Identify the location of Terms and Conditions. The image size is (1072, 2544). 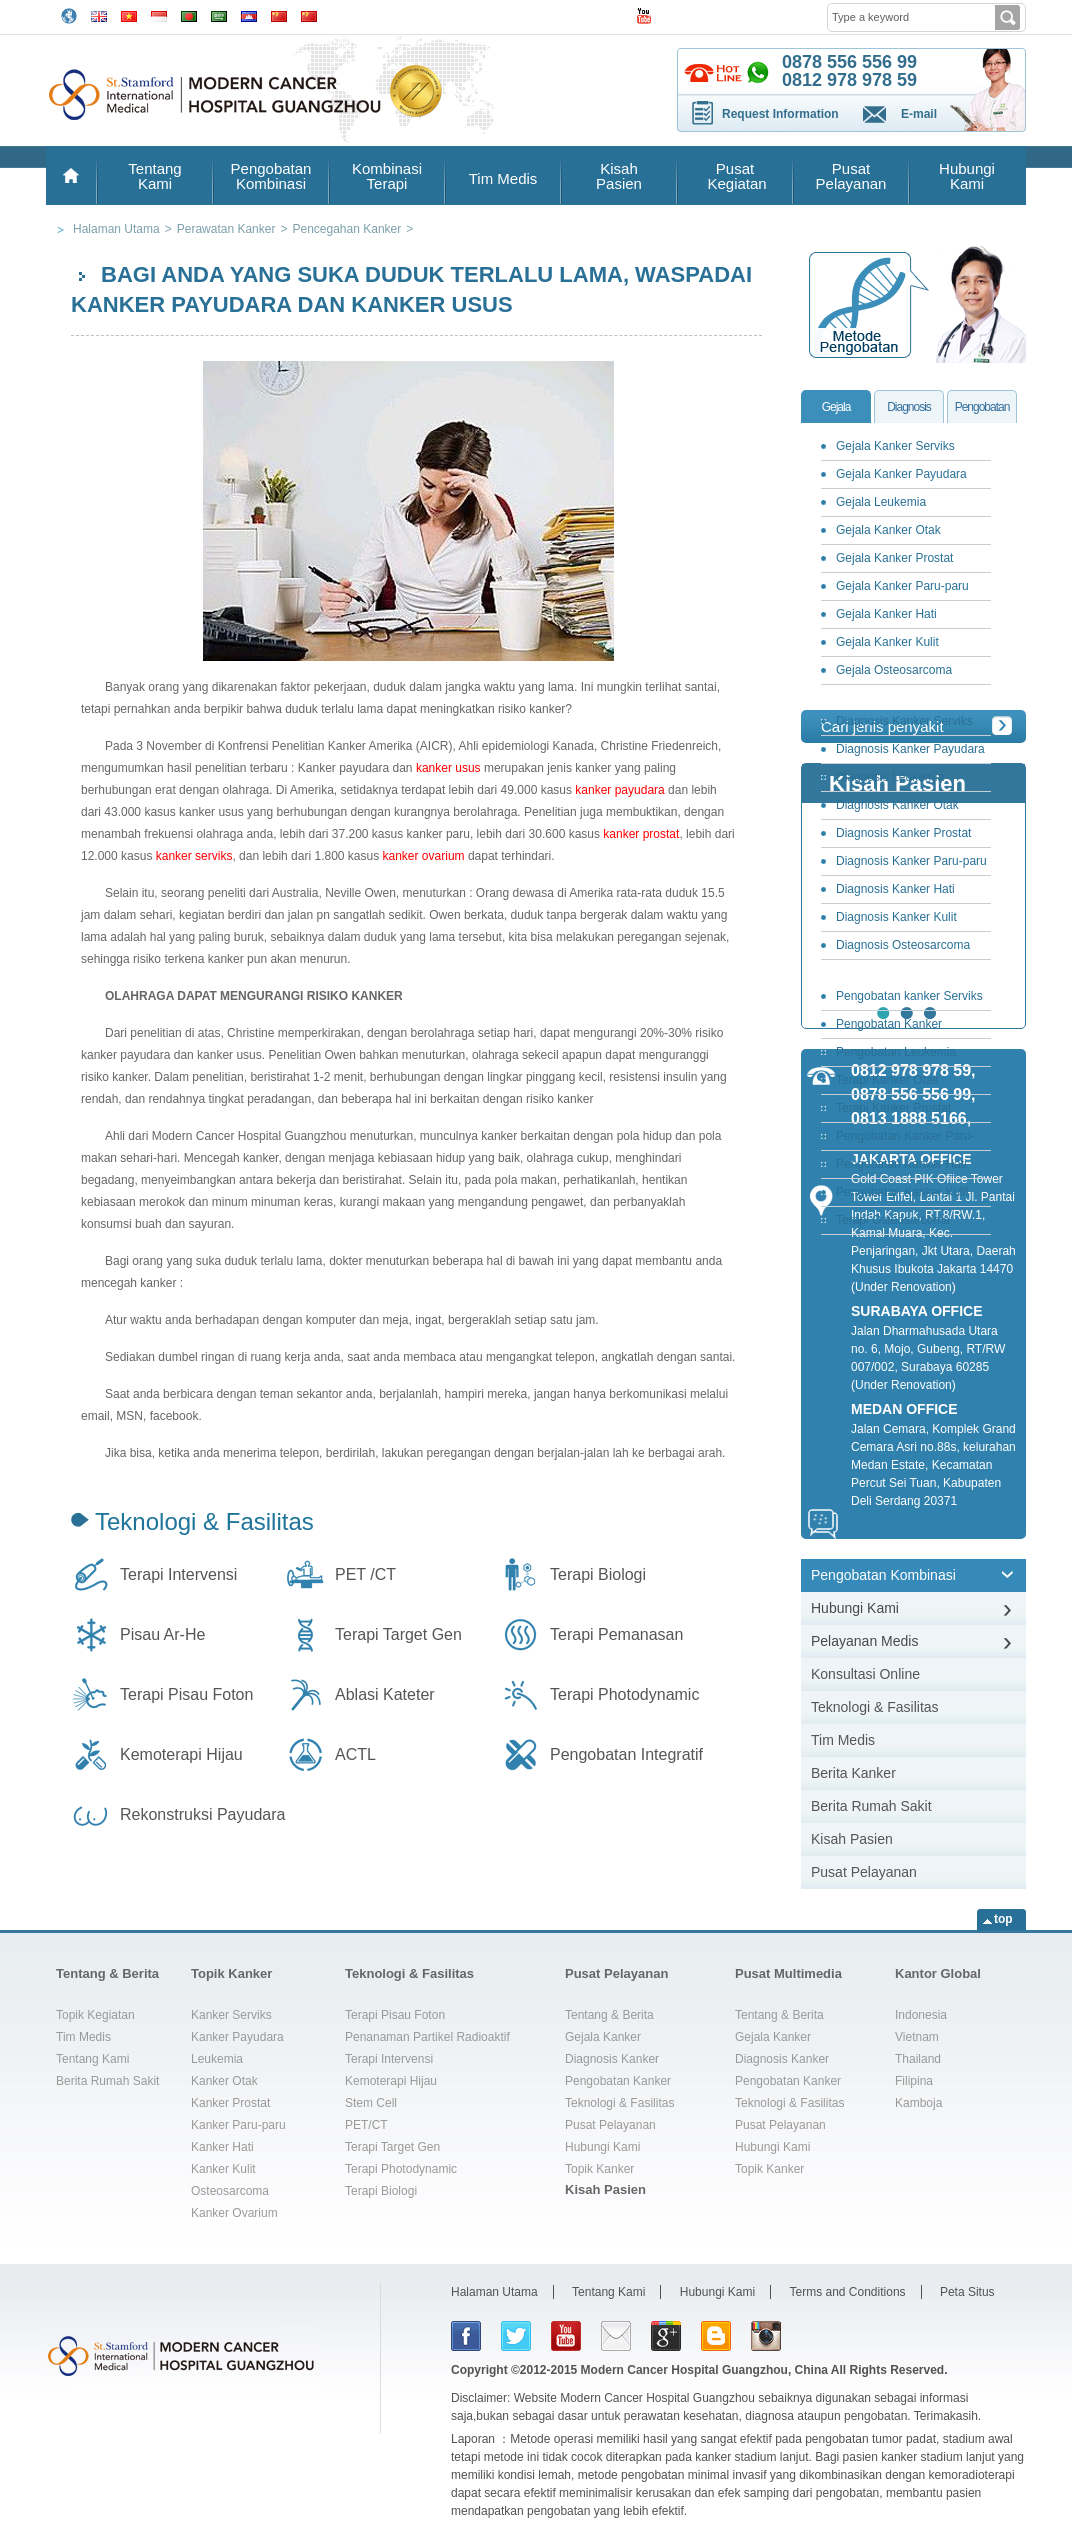
(848, 2292).